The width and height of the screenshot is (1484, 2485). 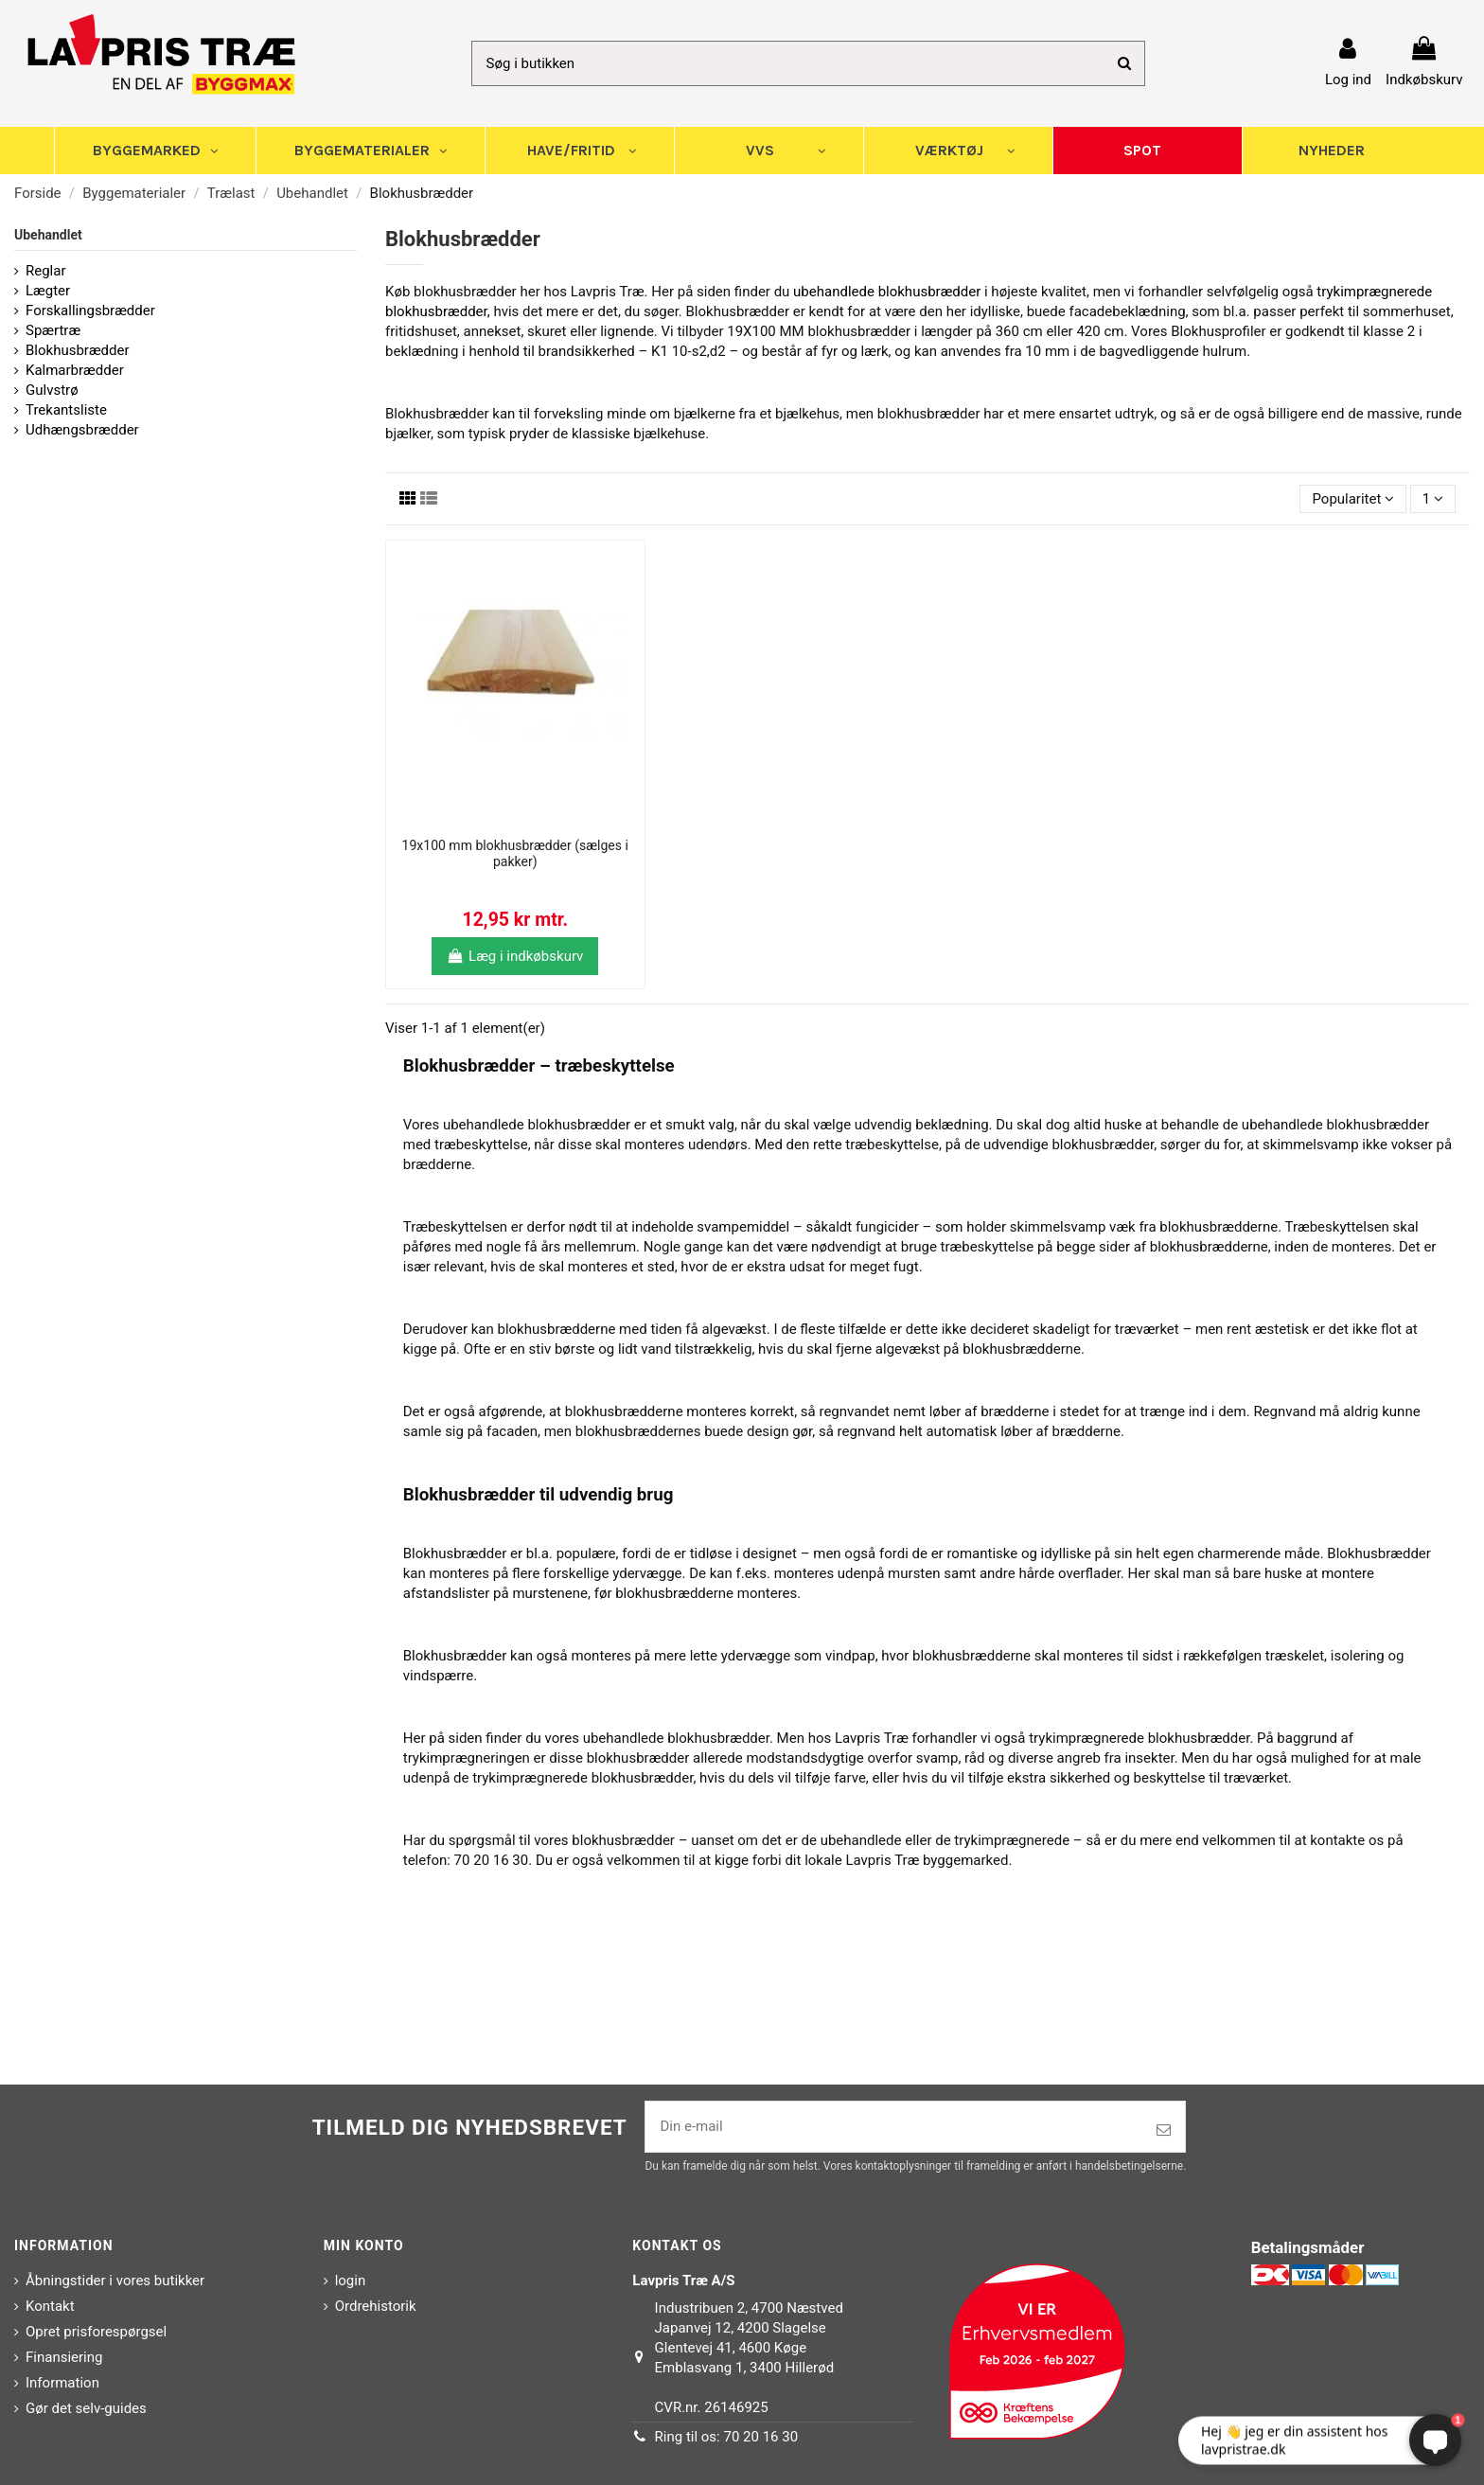 What do you see at coordinates (82, 429) in the screenshot?
I see `Udhængsbrædder` at bounding box center [82, 429].